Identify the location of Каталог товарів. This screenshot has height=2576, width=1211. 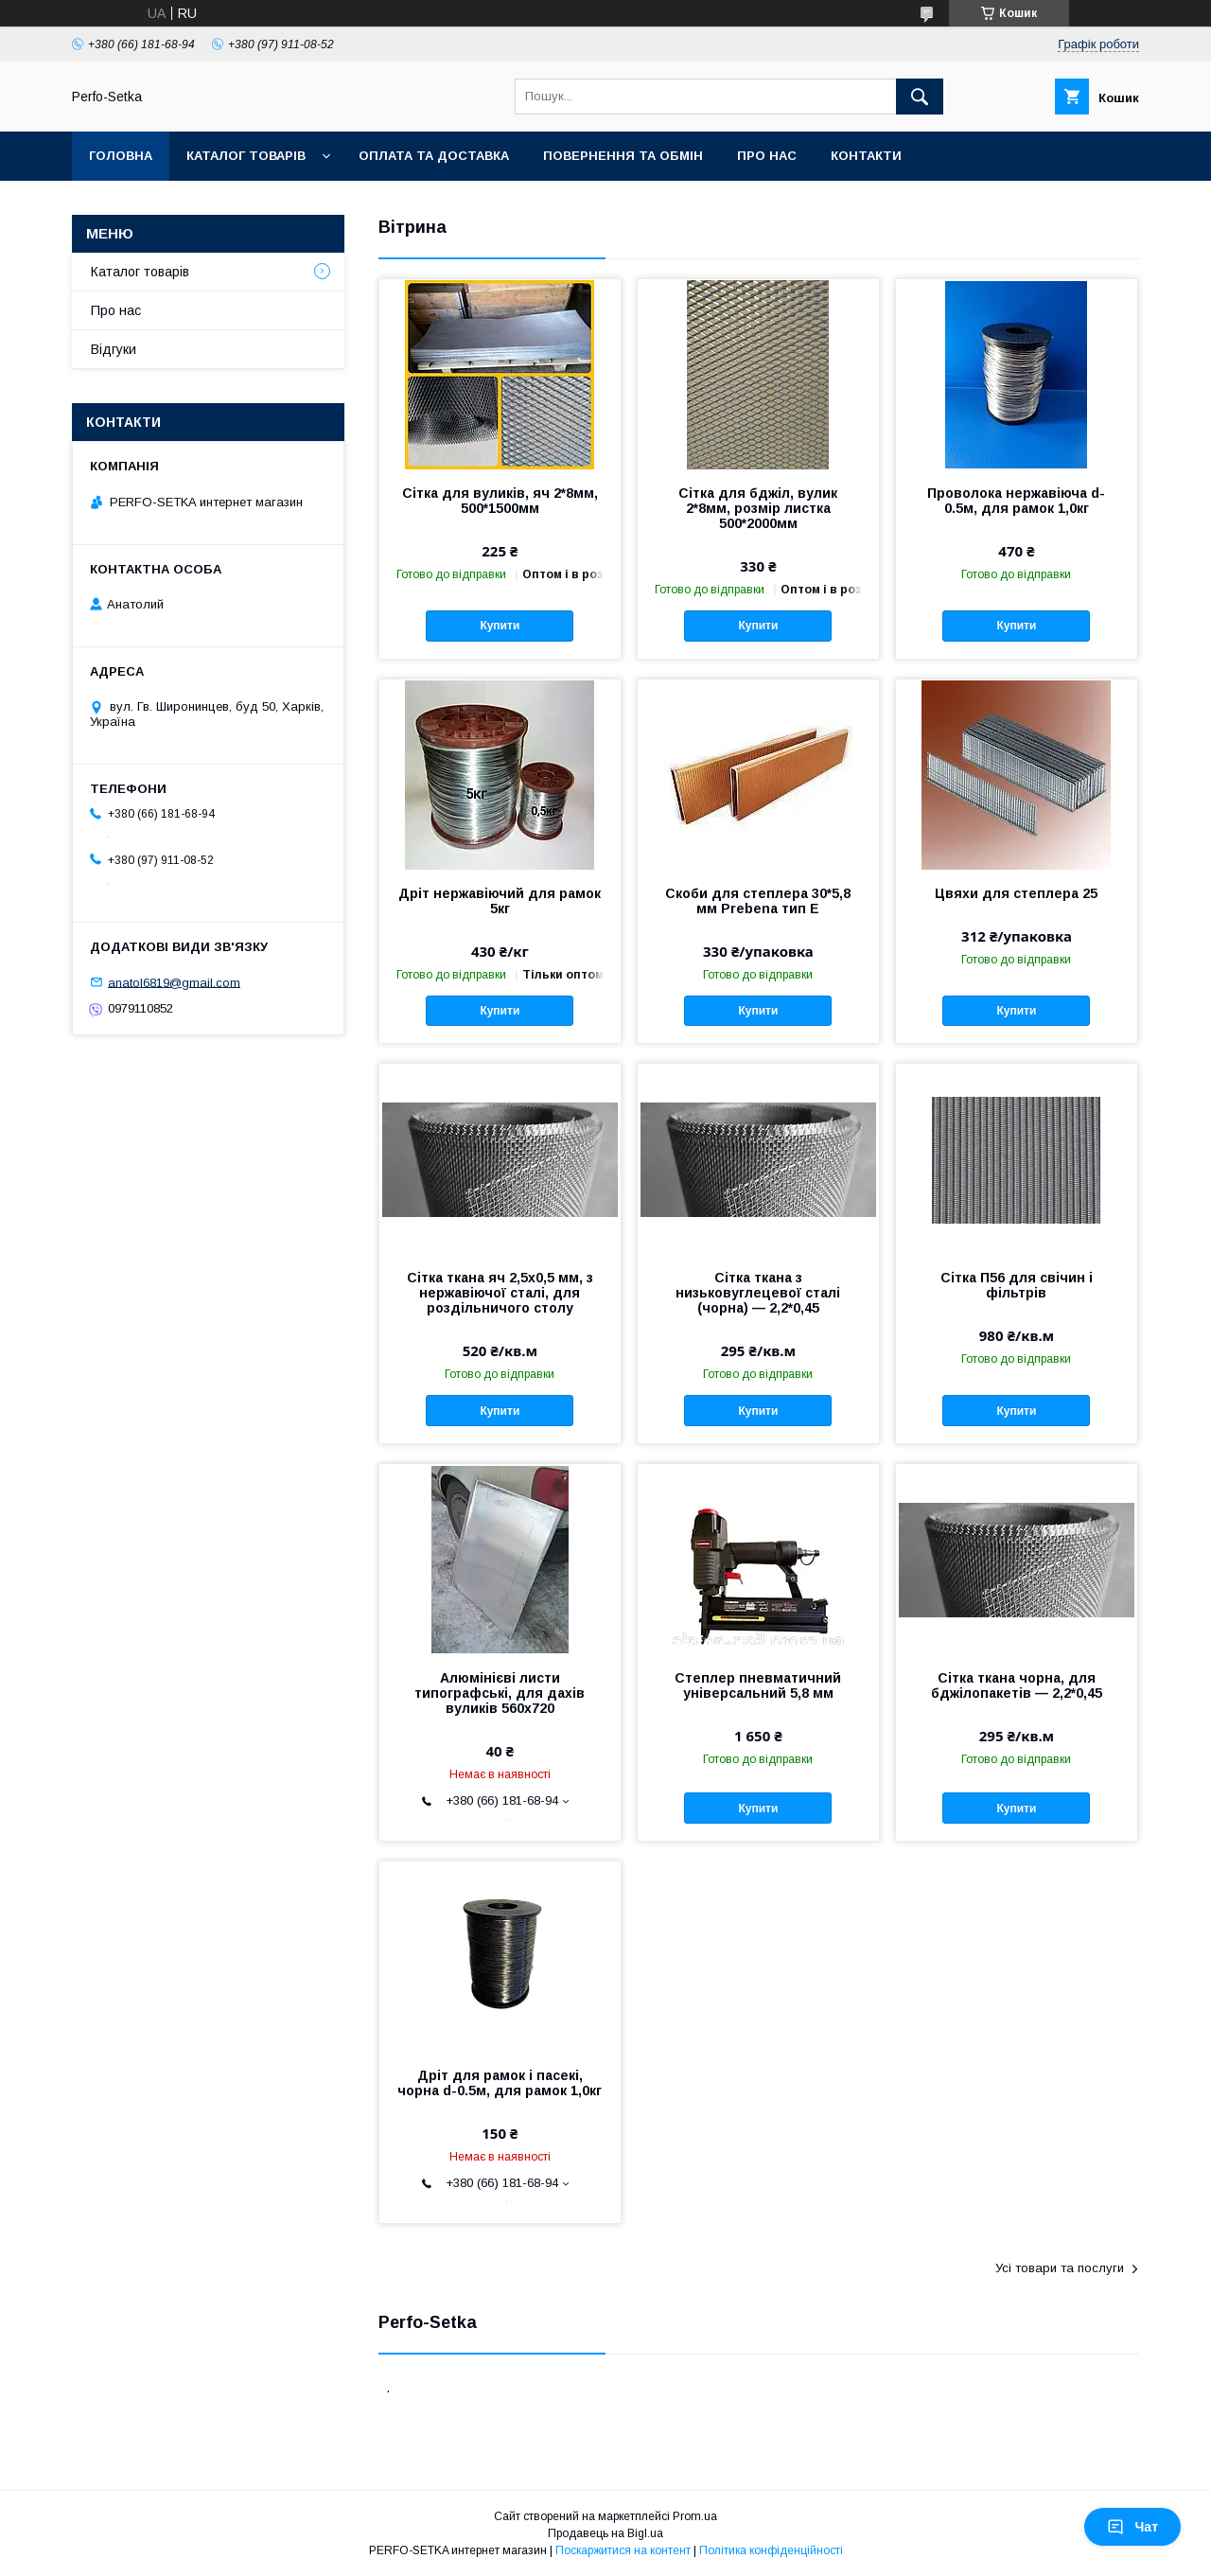
(246, 156).